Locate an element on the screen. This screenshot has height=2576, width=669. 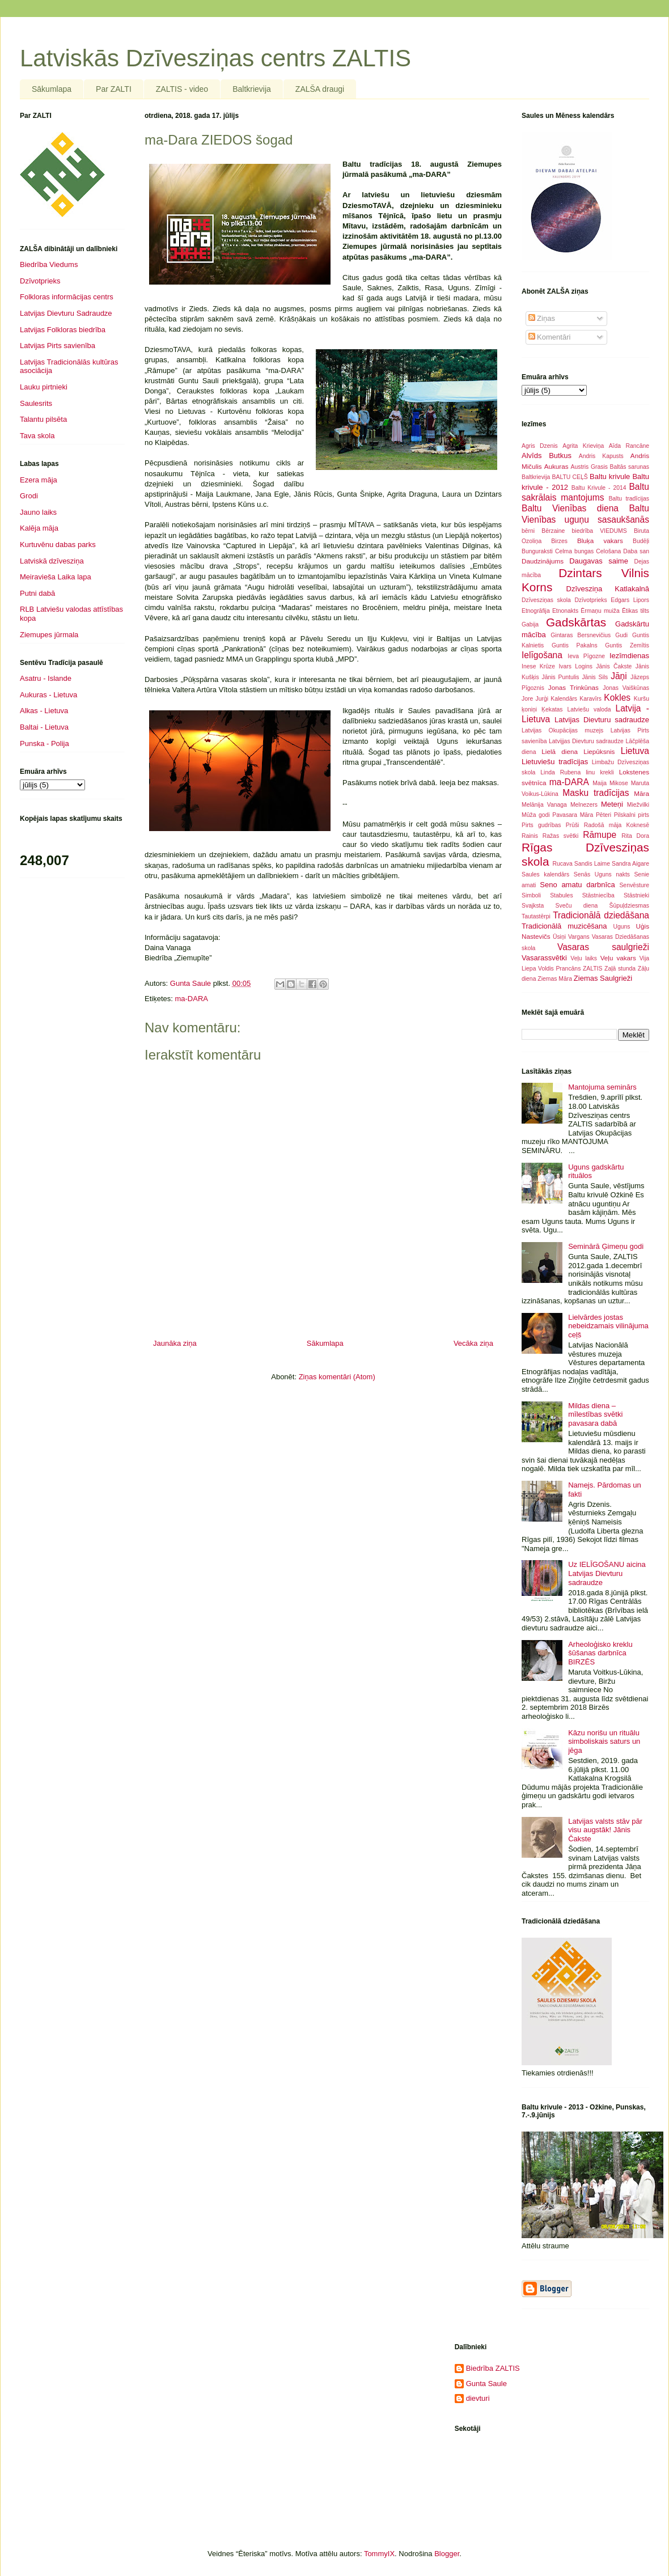
Bunguraksti is located at coordinates (537, 551).